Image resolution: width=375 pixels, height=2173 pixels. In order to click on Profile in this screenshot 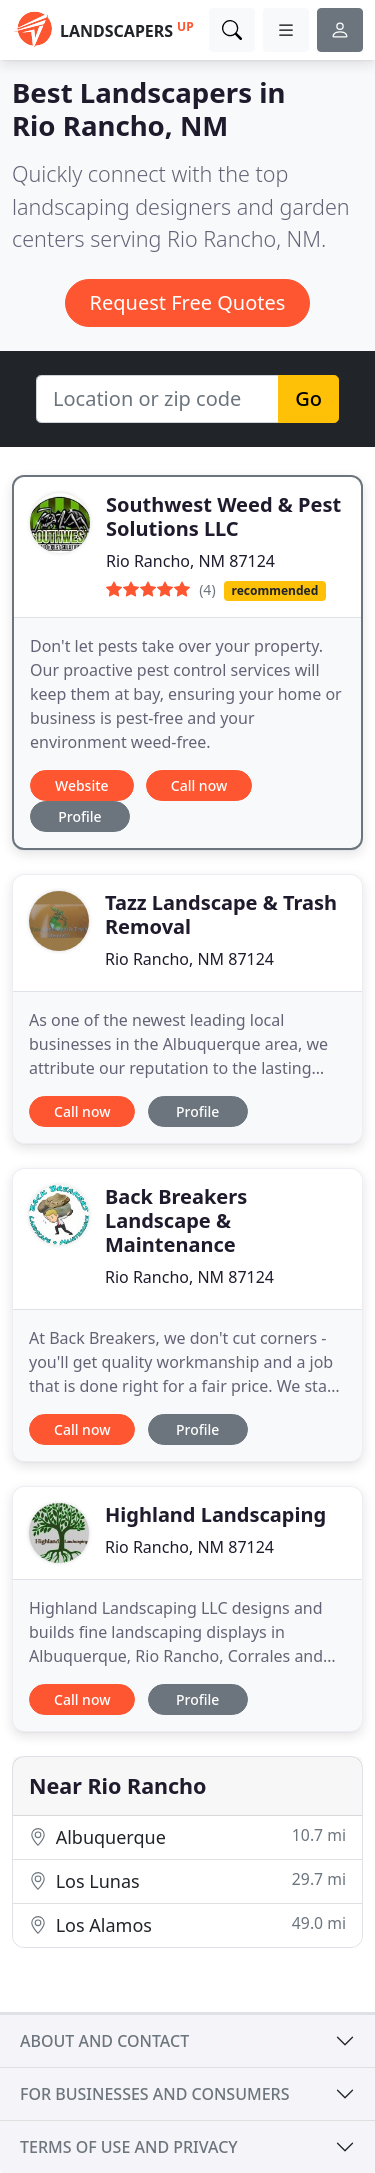, I will do `click(79, 816)`.